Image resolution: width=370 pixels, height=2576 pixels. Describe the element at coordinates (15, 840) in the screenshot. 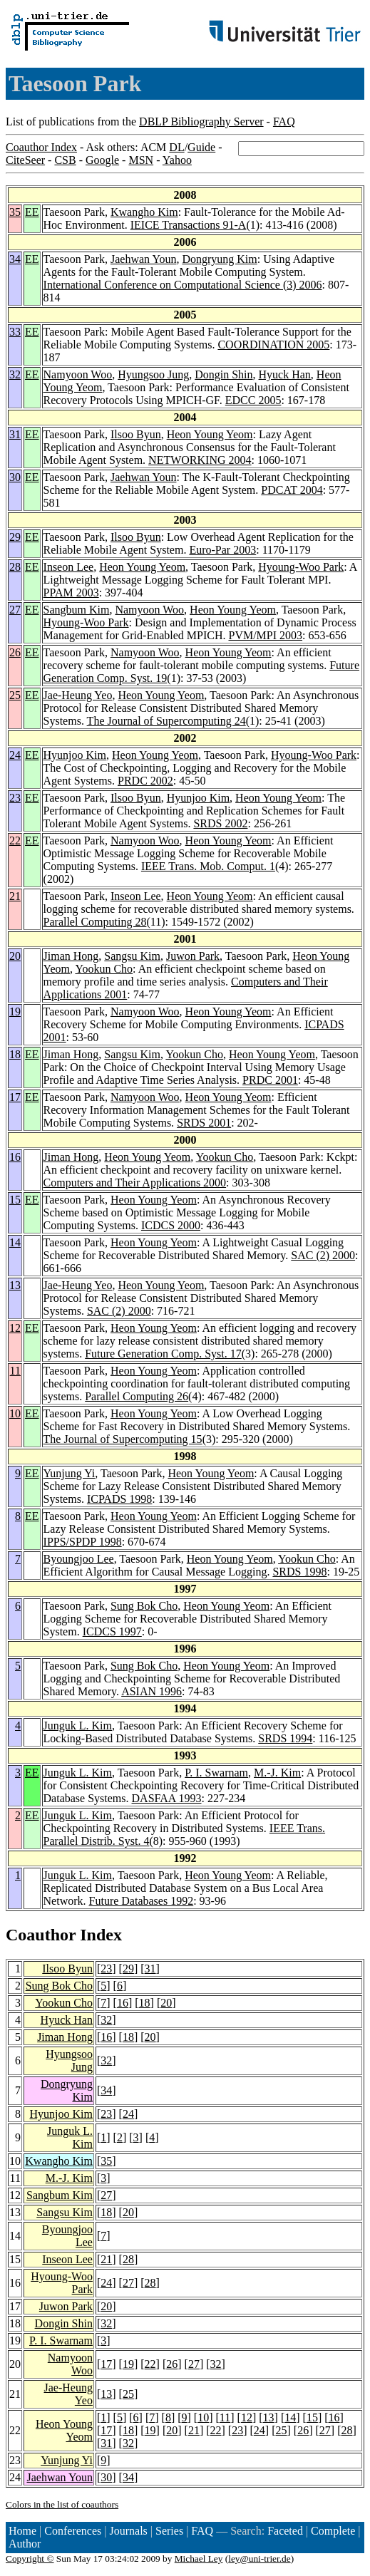

I see `22` at that location.